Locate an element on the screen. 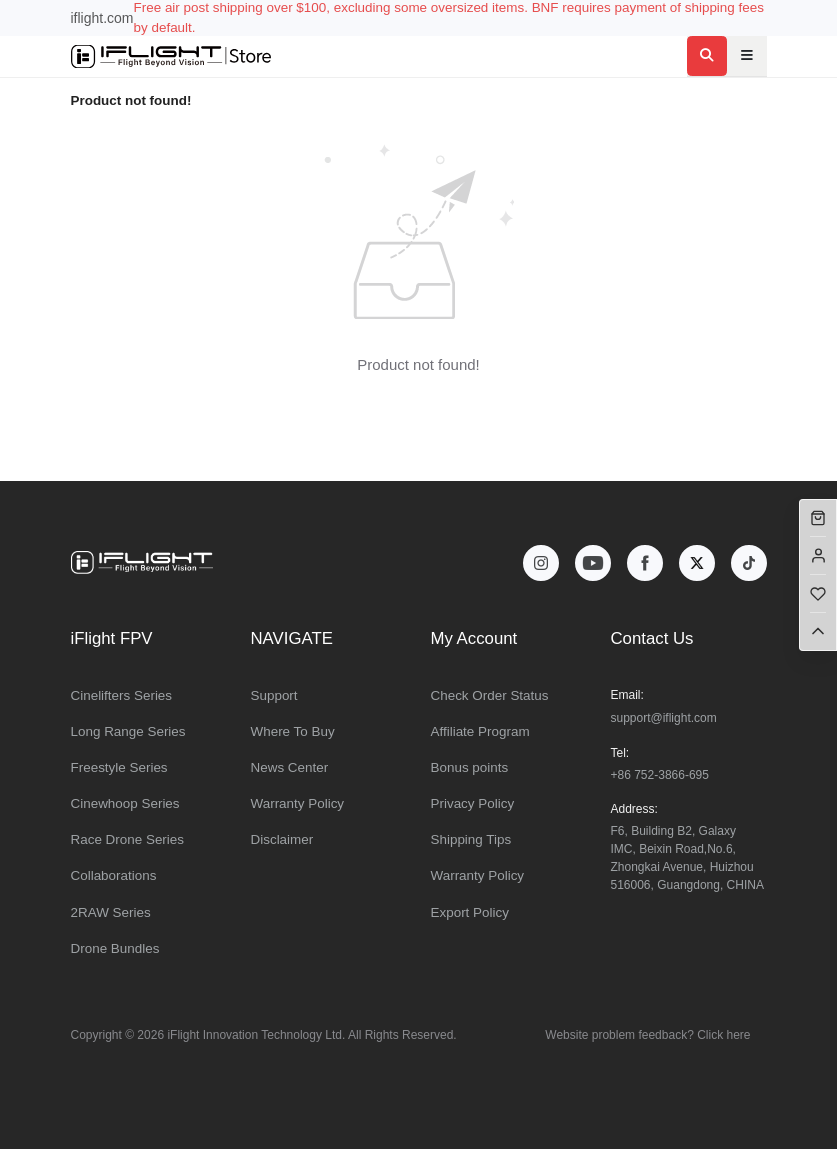 The height and width of the screenshot is (1149, 837). Collaborations is located at coordinates (114, 875).